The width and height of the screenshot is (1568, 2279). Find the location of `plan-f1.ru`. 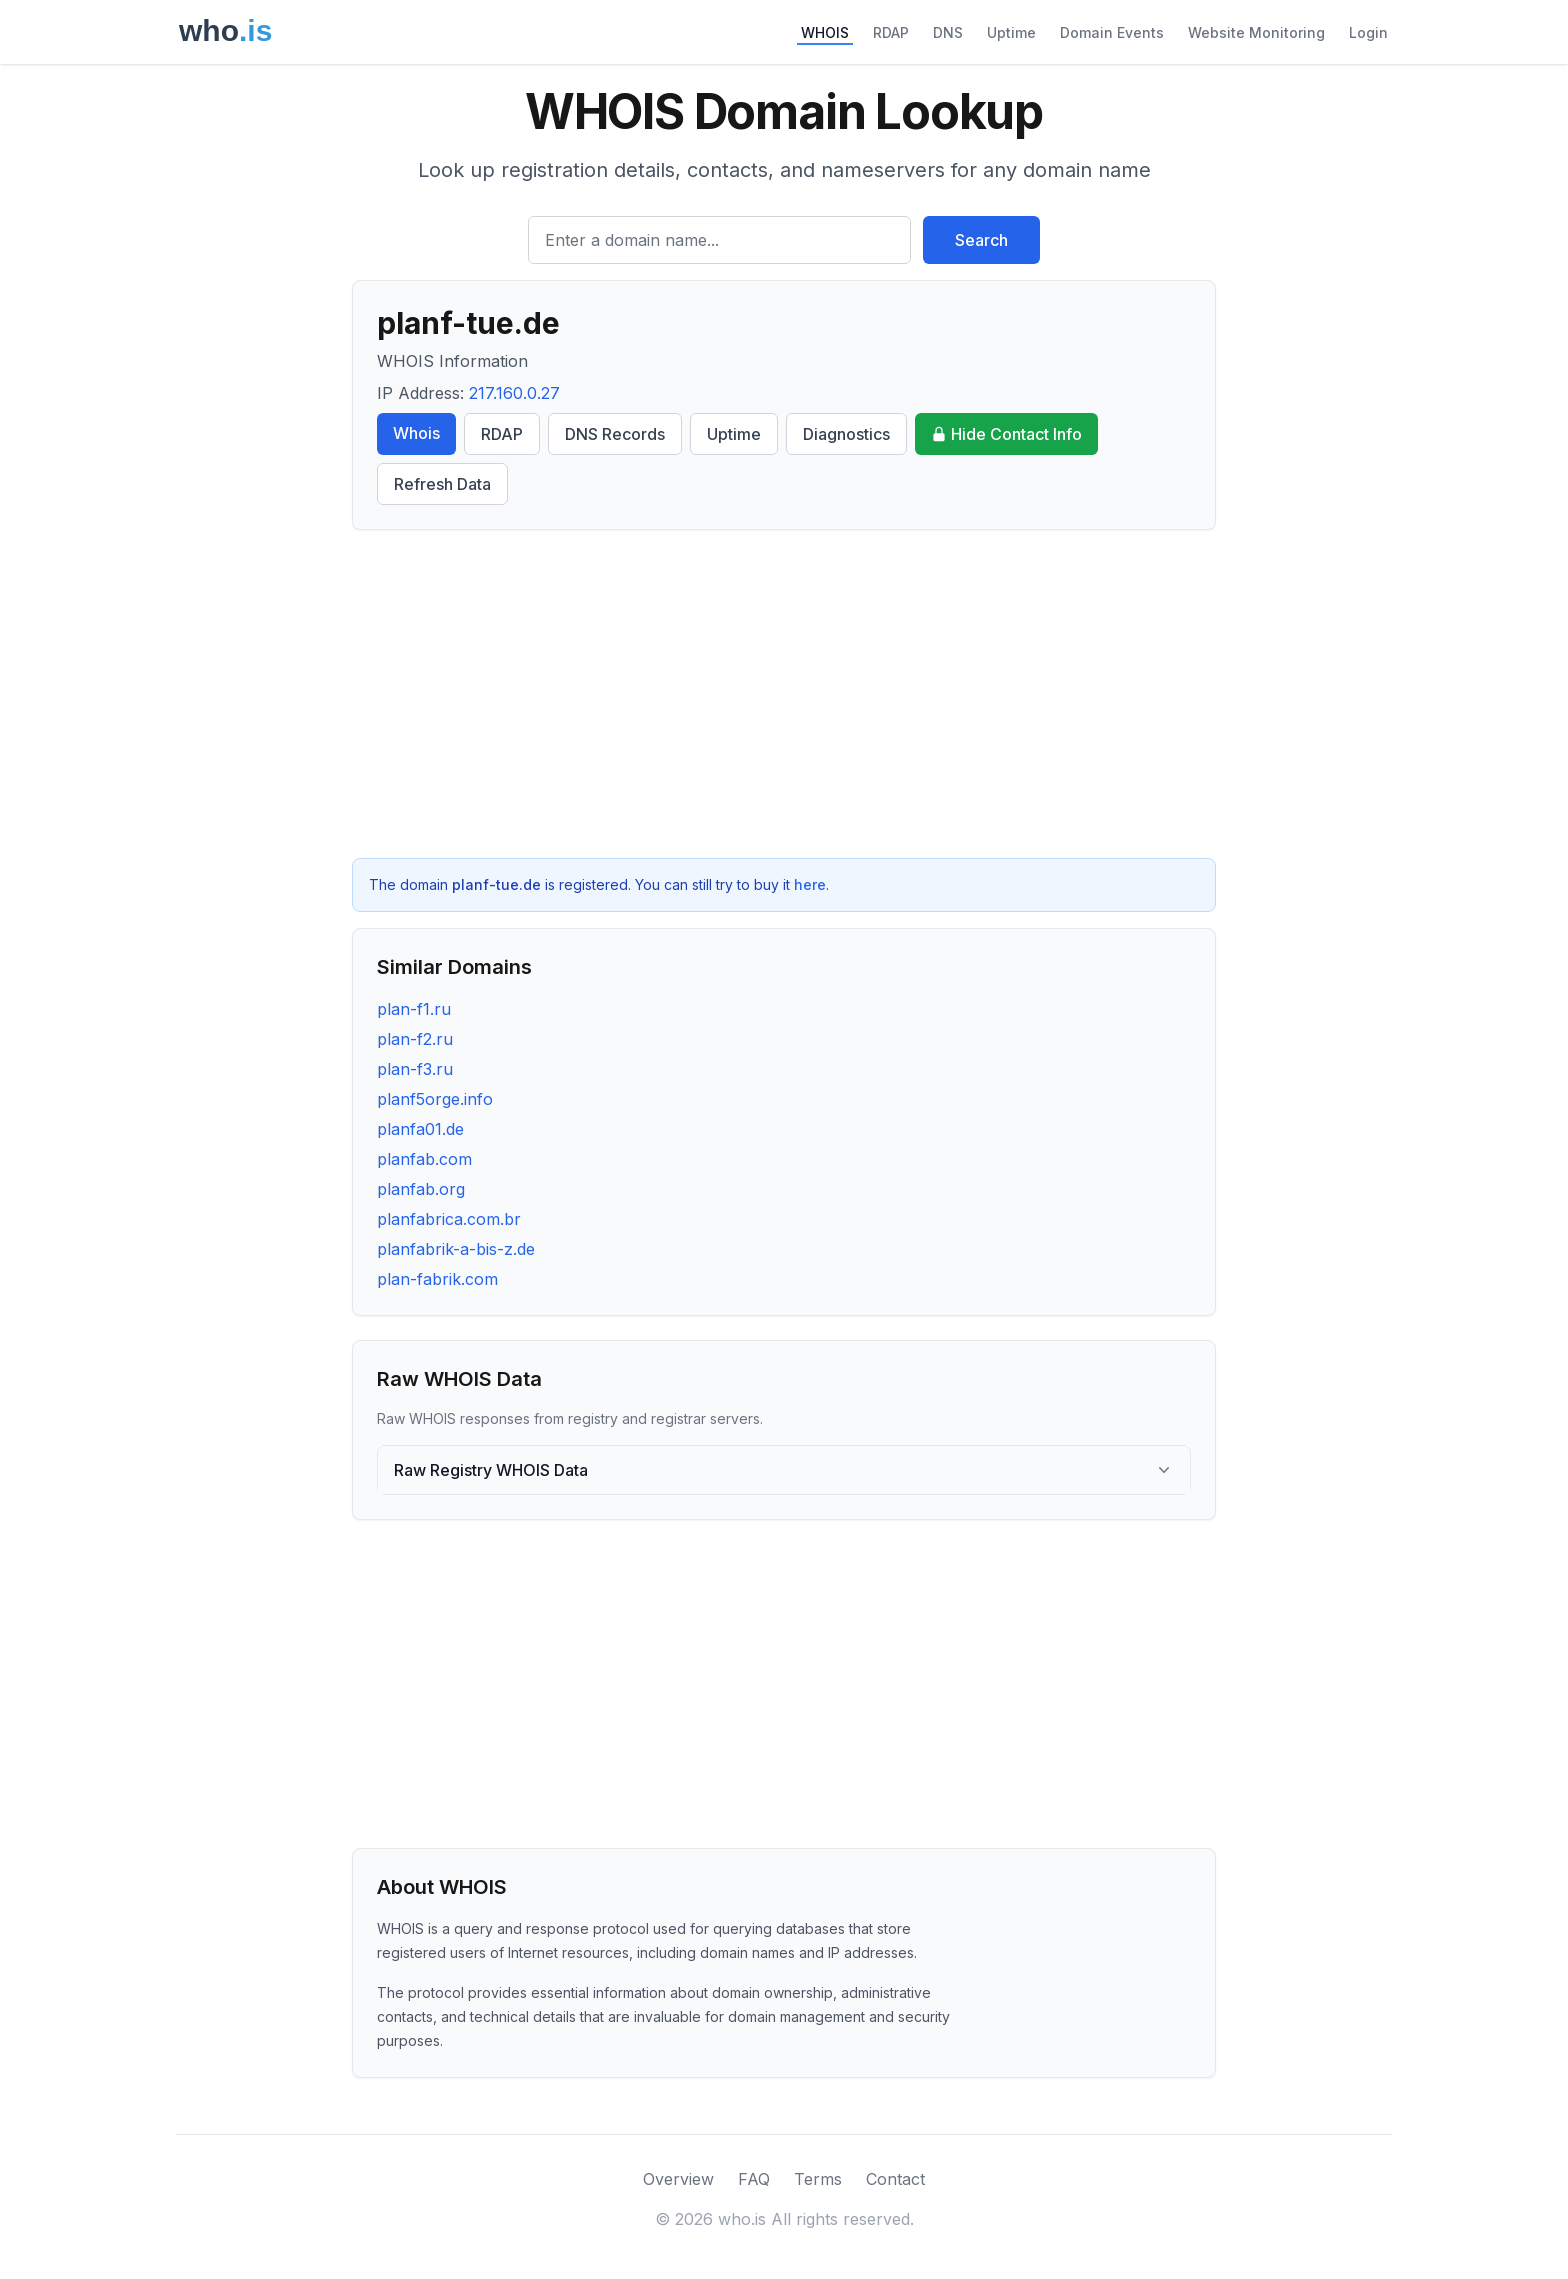

plan-f1.ru is located at coordinates (414, 1009).